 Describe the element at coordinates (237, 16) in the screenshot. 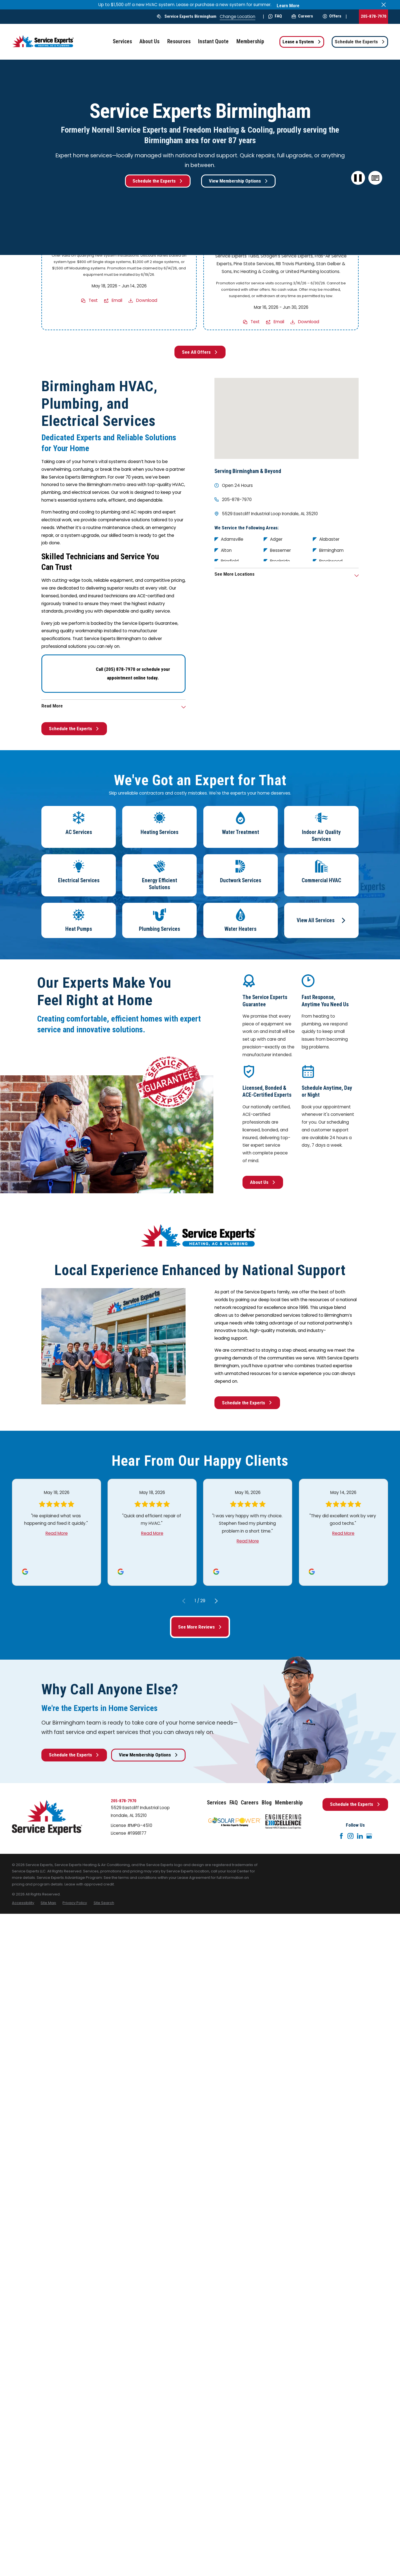

I see `Change Location` at that location.